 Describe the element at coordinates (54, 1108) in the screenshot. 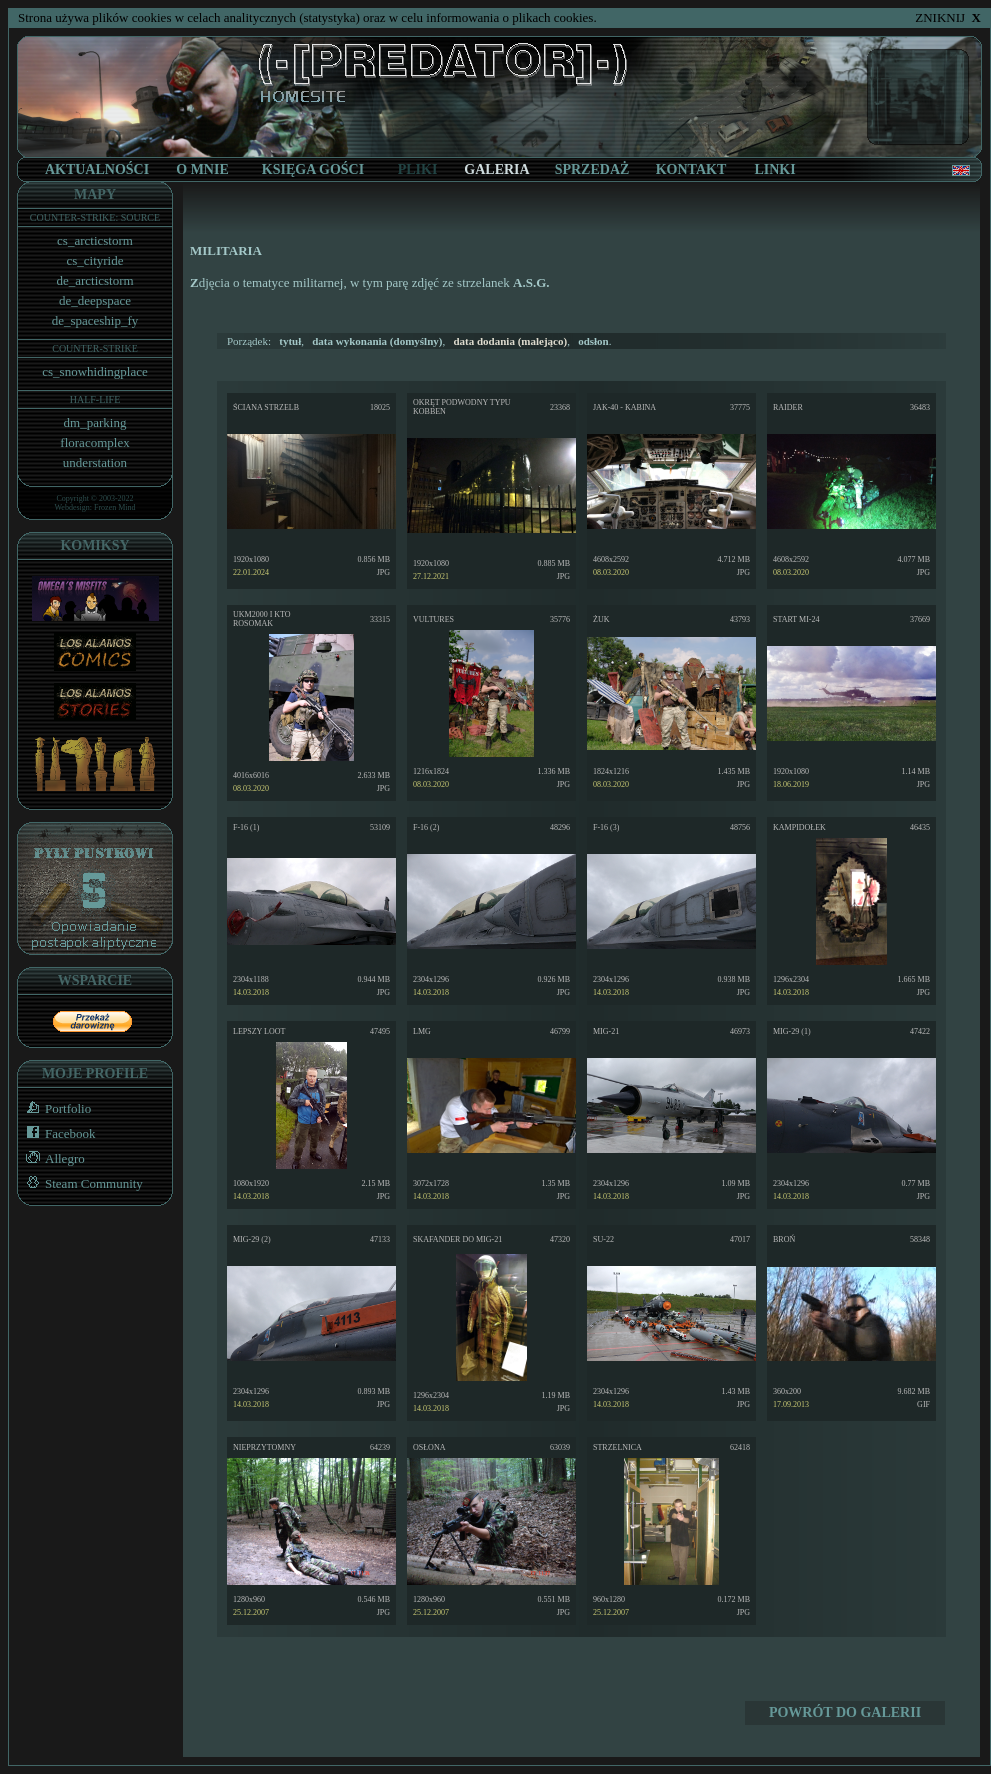

I see `Portfolio` at that location.